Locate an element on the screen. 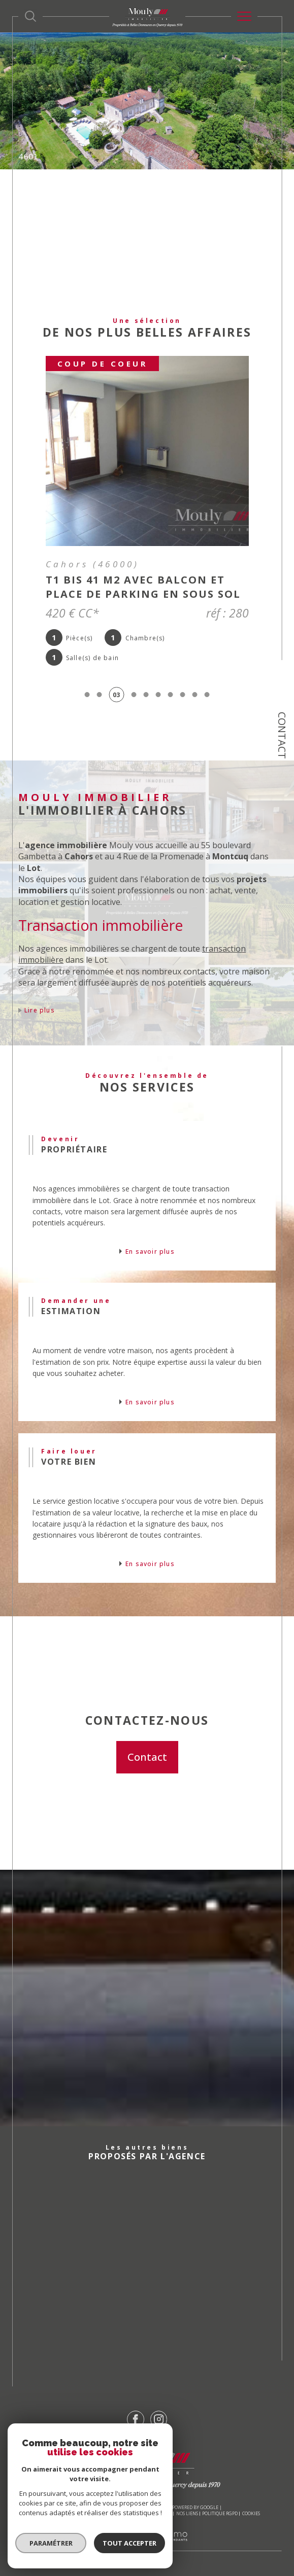 The width and height of the screenshot is (294, 2576). [Visiter le site Laboiteimmo - Ouverture dans une nouvelle fenêtre] is located at coordinates (147, 2546).